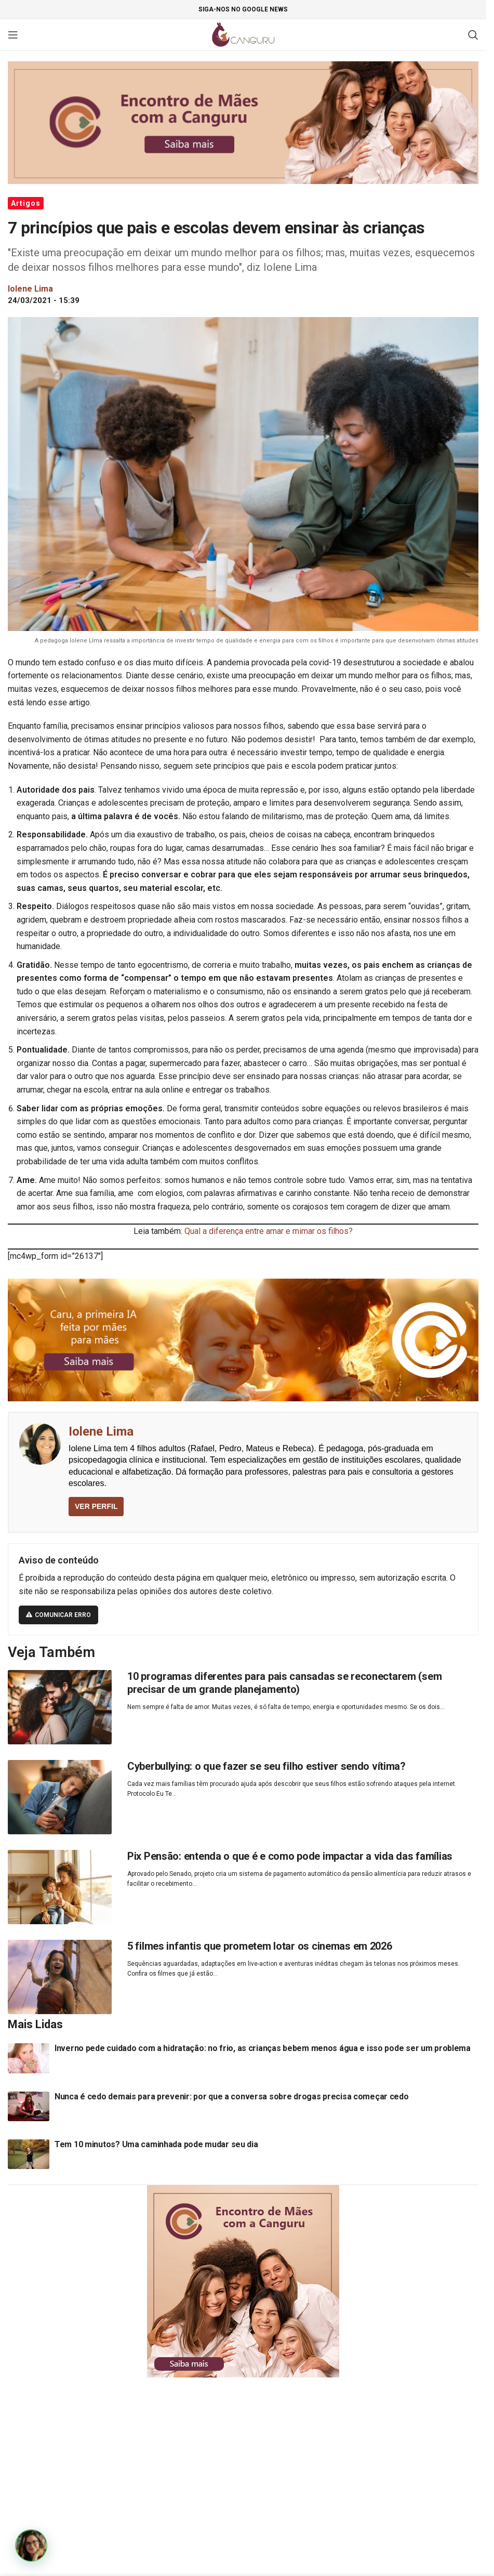  I want to click on Qual a diferença entre amar e mimar os filhos?, so click(268, 1231).